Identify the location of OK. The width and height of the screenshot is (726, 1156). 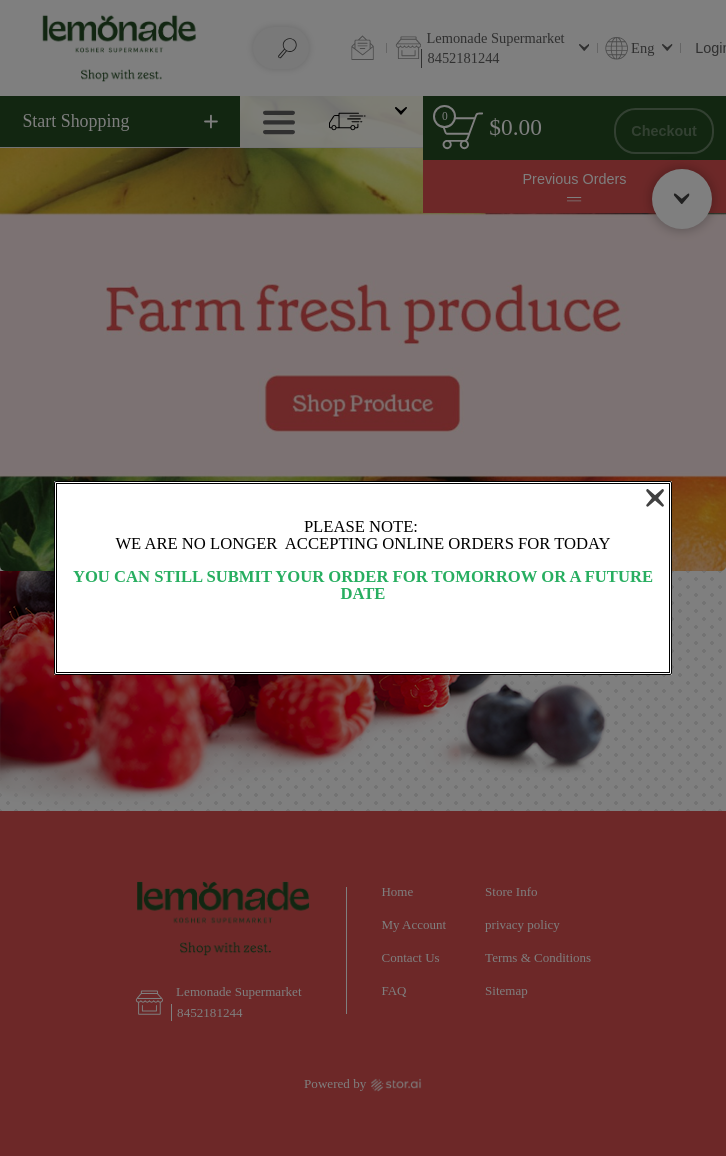
(363, 639).